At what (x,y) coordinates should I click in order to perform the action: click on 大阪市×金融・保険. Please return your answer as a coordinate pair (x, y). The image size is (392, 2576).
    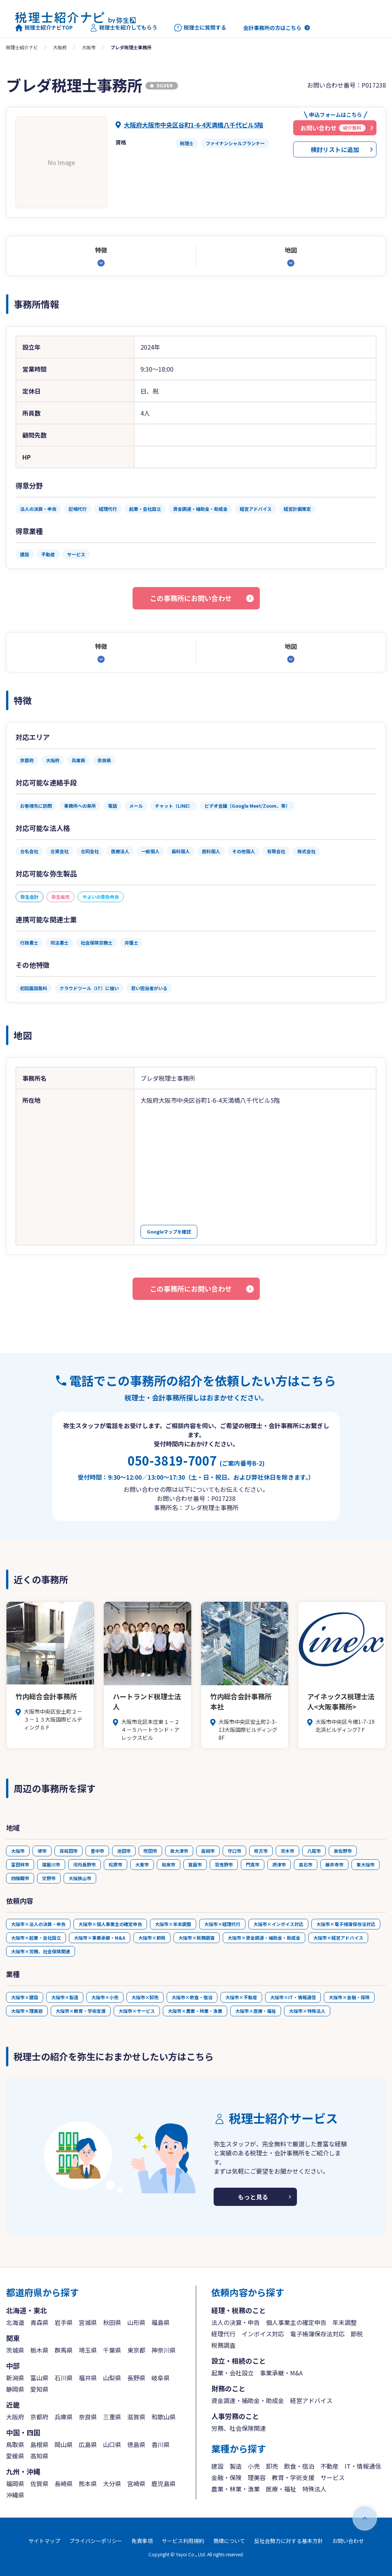
    Looking at the image, I should click on (349, 1997).